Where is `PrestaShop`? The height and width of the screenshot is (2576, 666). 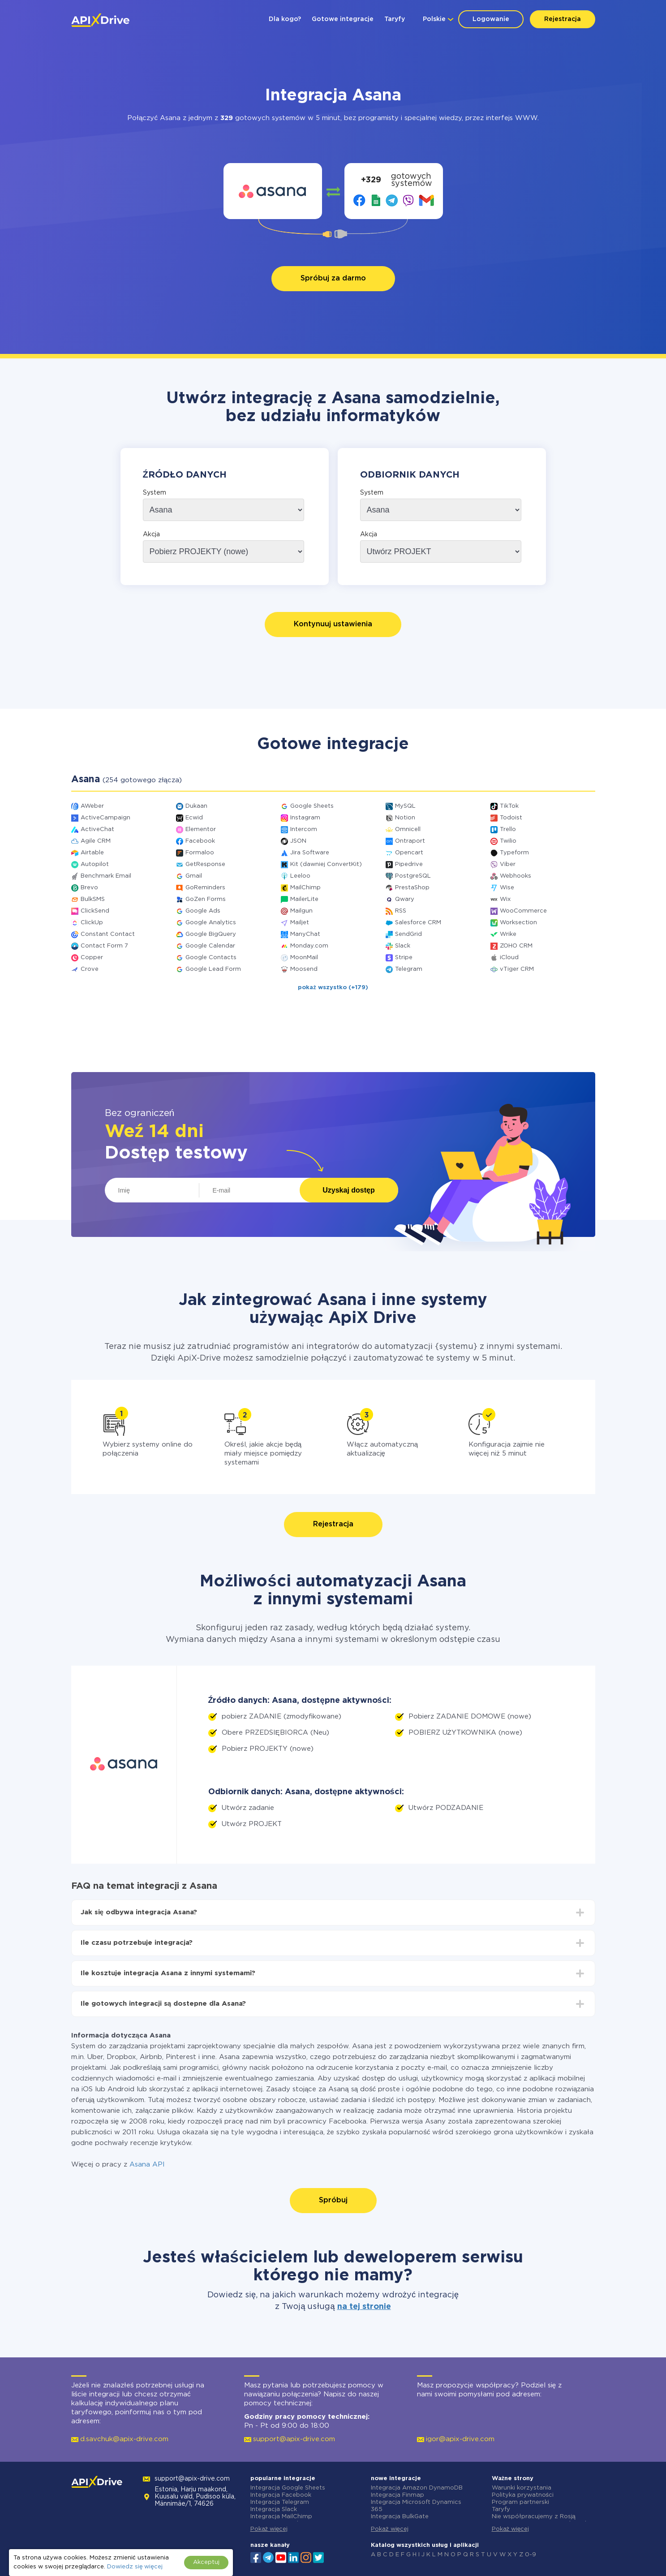
PrestaShop is located at coordinates (412, 887).